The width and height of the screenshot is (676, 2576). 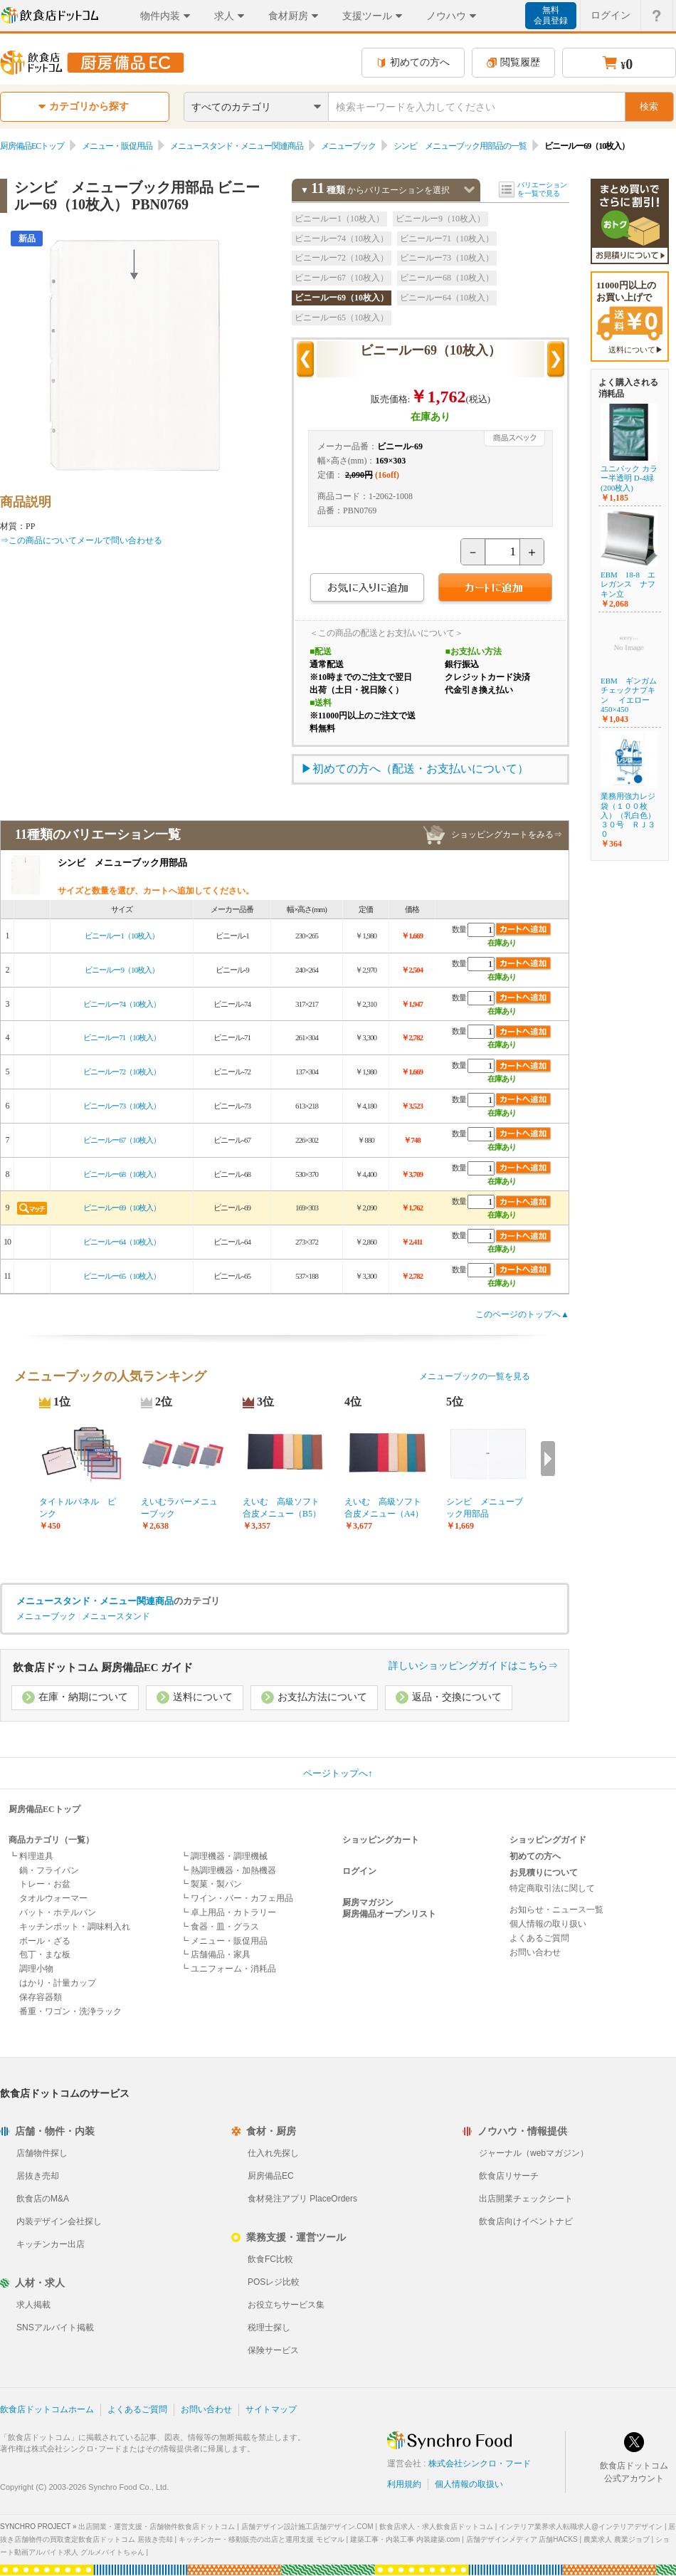 I want to click on 次の商品, so click(x=555, y=359).